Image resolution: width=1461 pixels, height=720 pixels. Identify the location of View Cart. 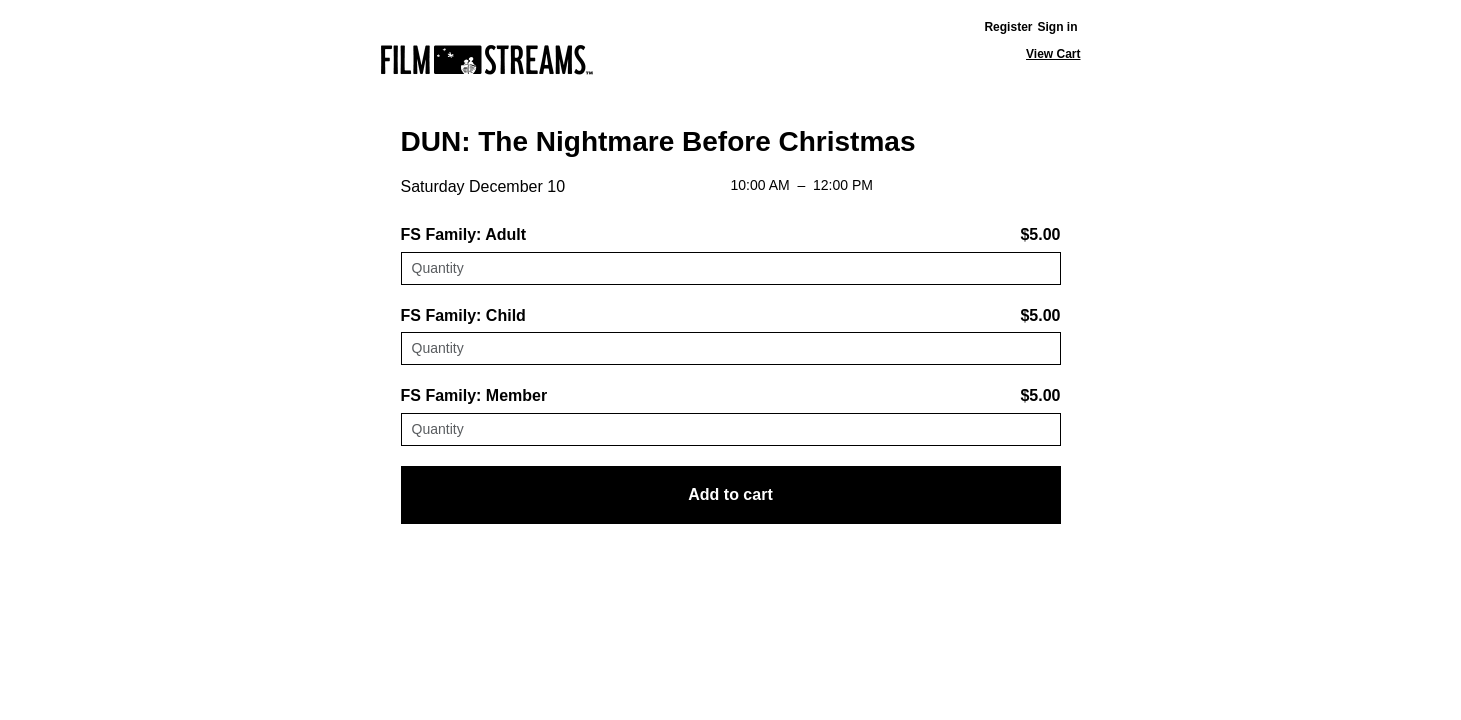
(1053, 54).